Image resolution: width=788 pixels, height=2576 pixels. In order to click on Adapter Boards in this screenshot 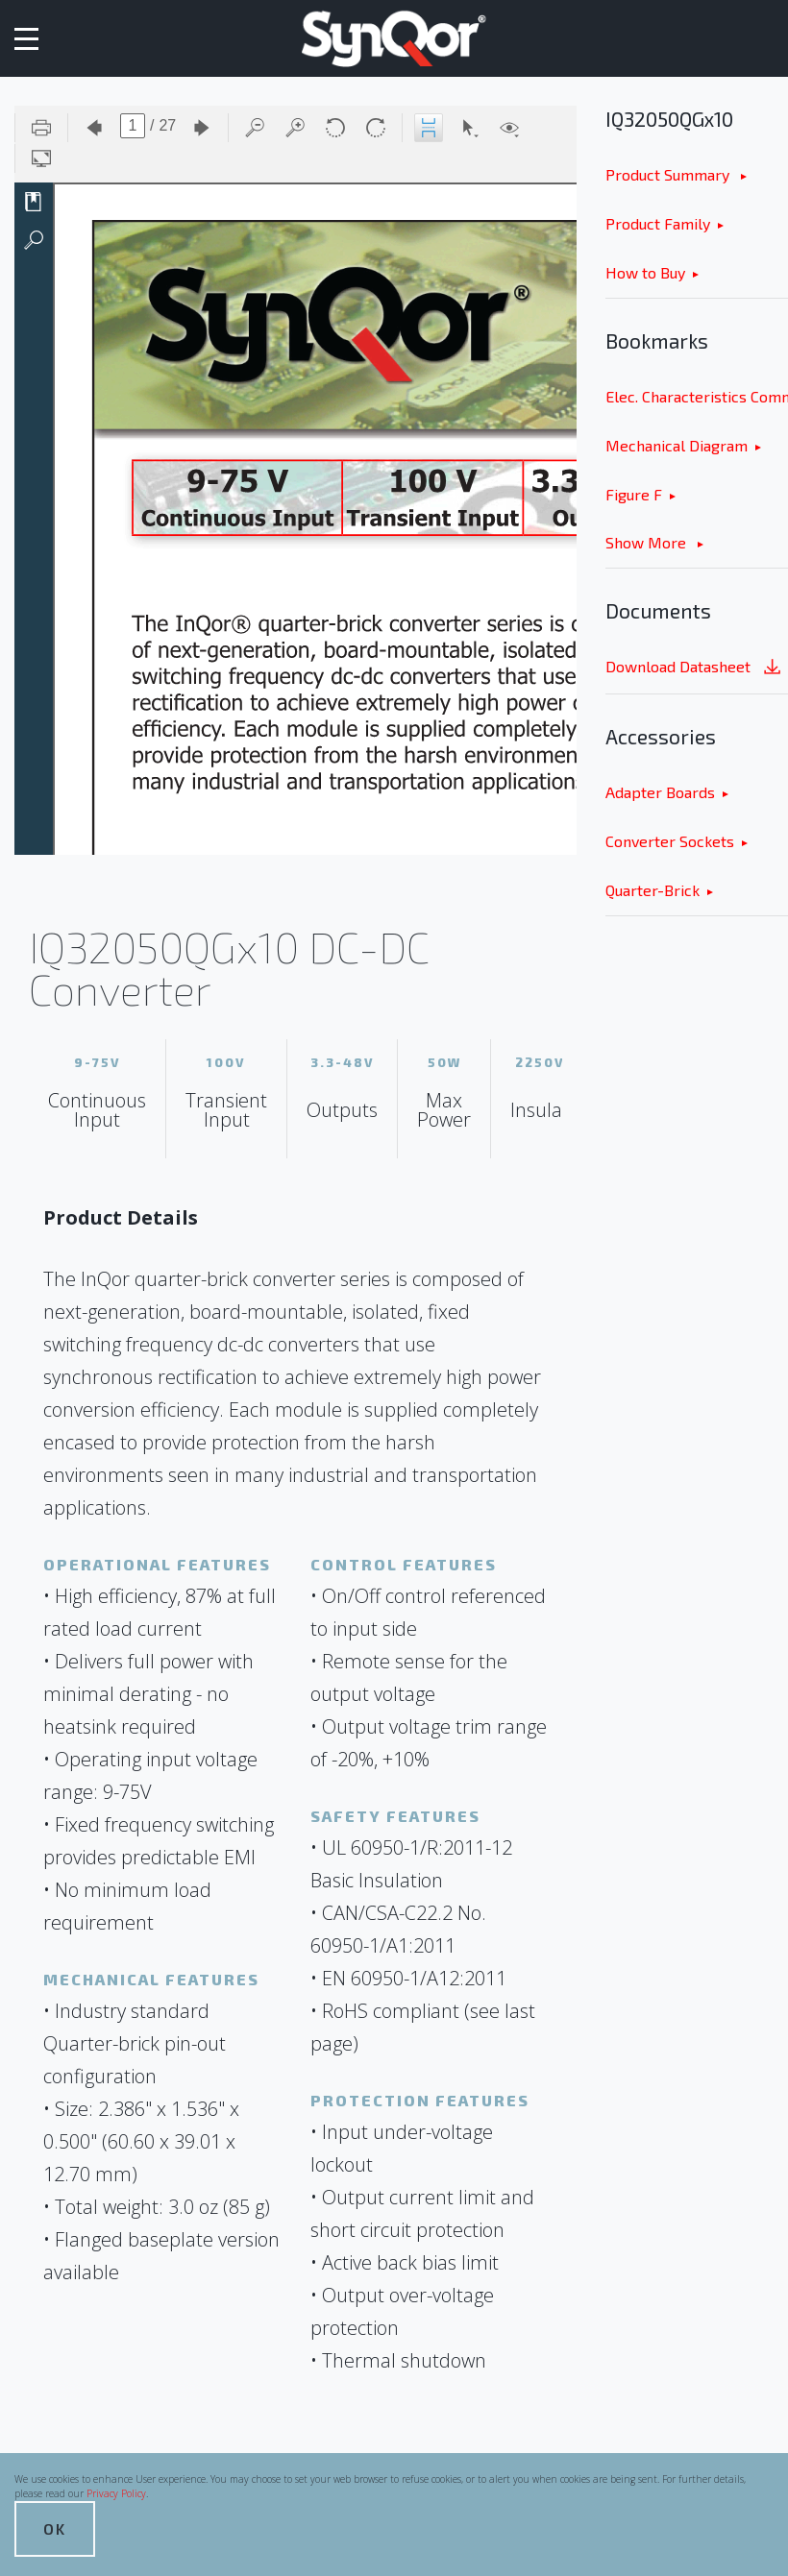, I will do `click(660, 792)`.